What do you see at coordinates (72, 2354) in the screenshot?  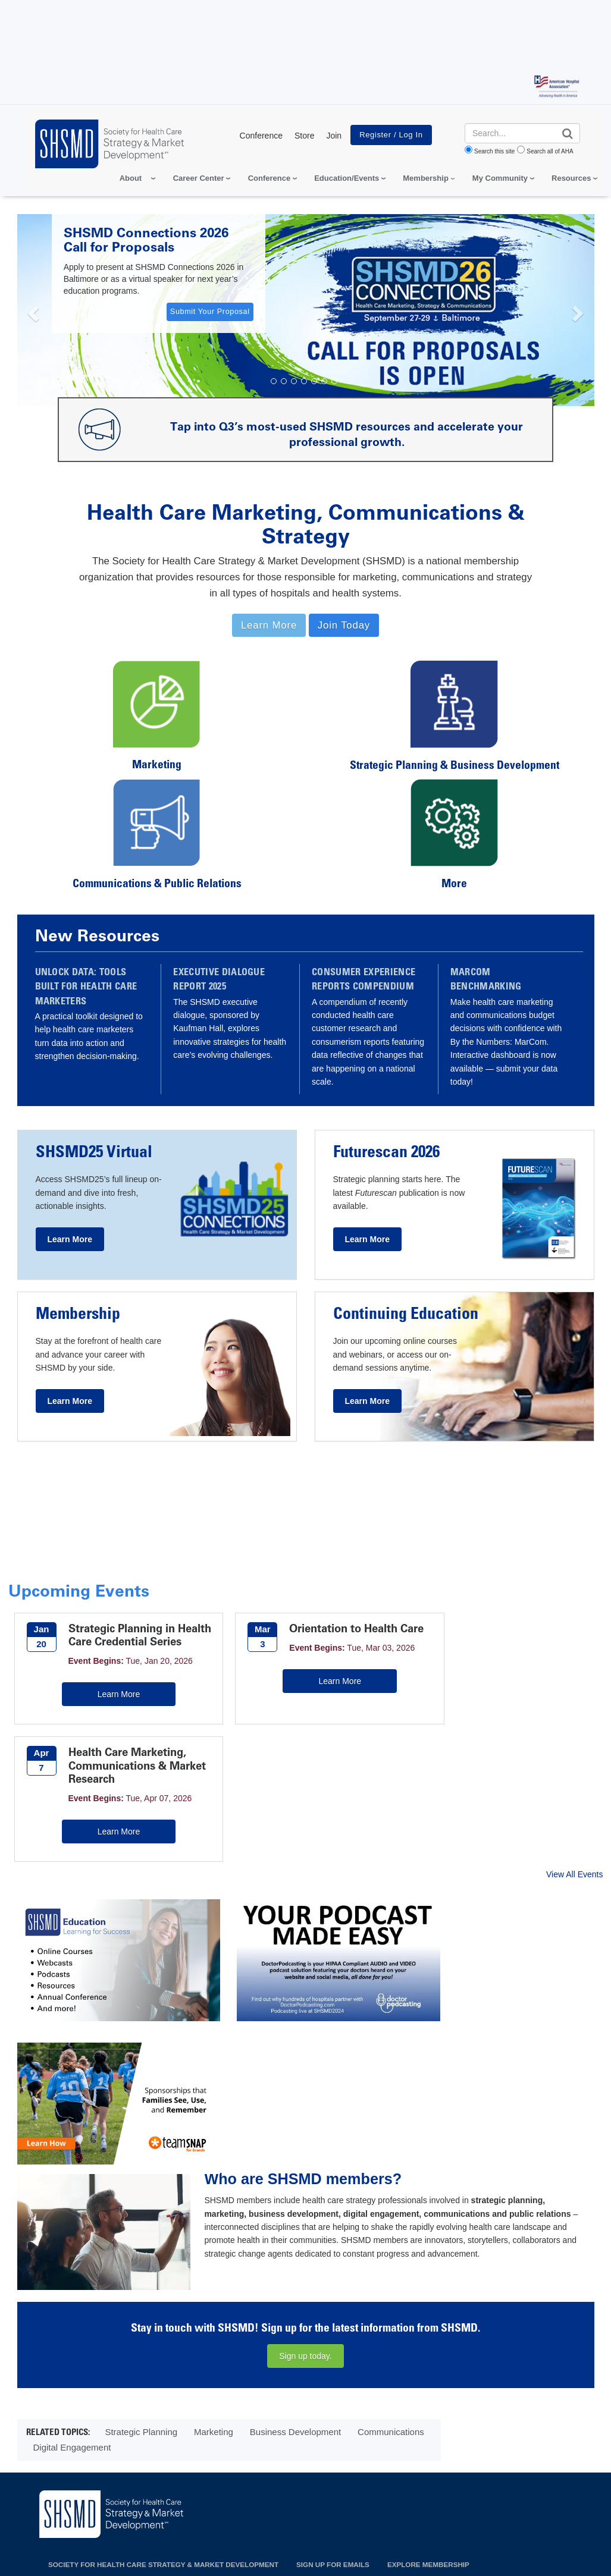 I see `shsmd@aha.org` at bounding box center [72, 2354].